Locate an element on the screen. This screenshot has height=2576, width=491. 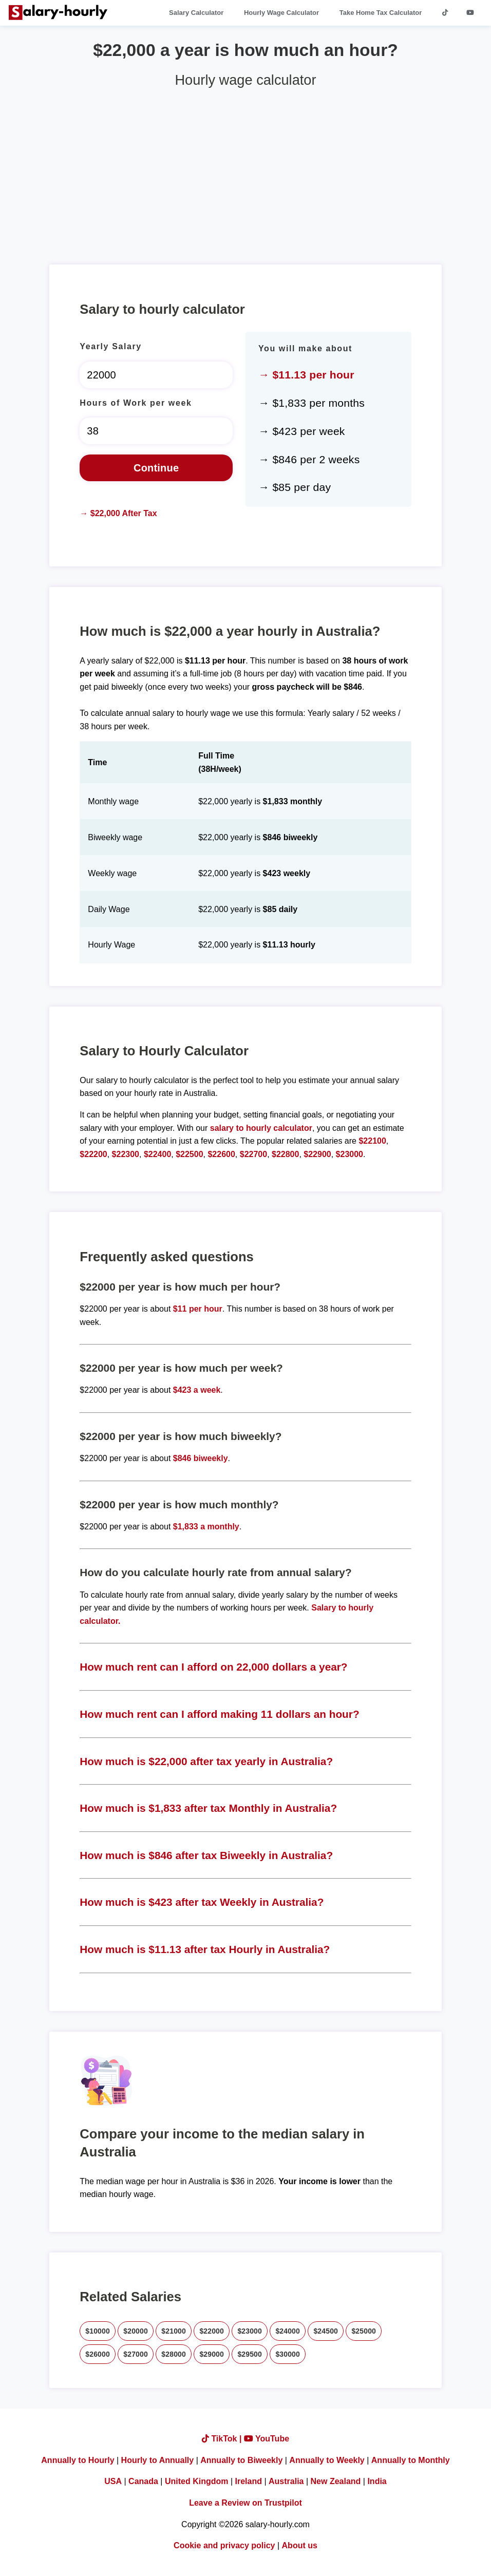
Canada is located at coordinates (143, 2481).